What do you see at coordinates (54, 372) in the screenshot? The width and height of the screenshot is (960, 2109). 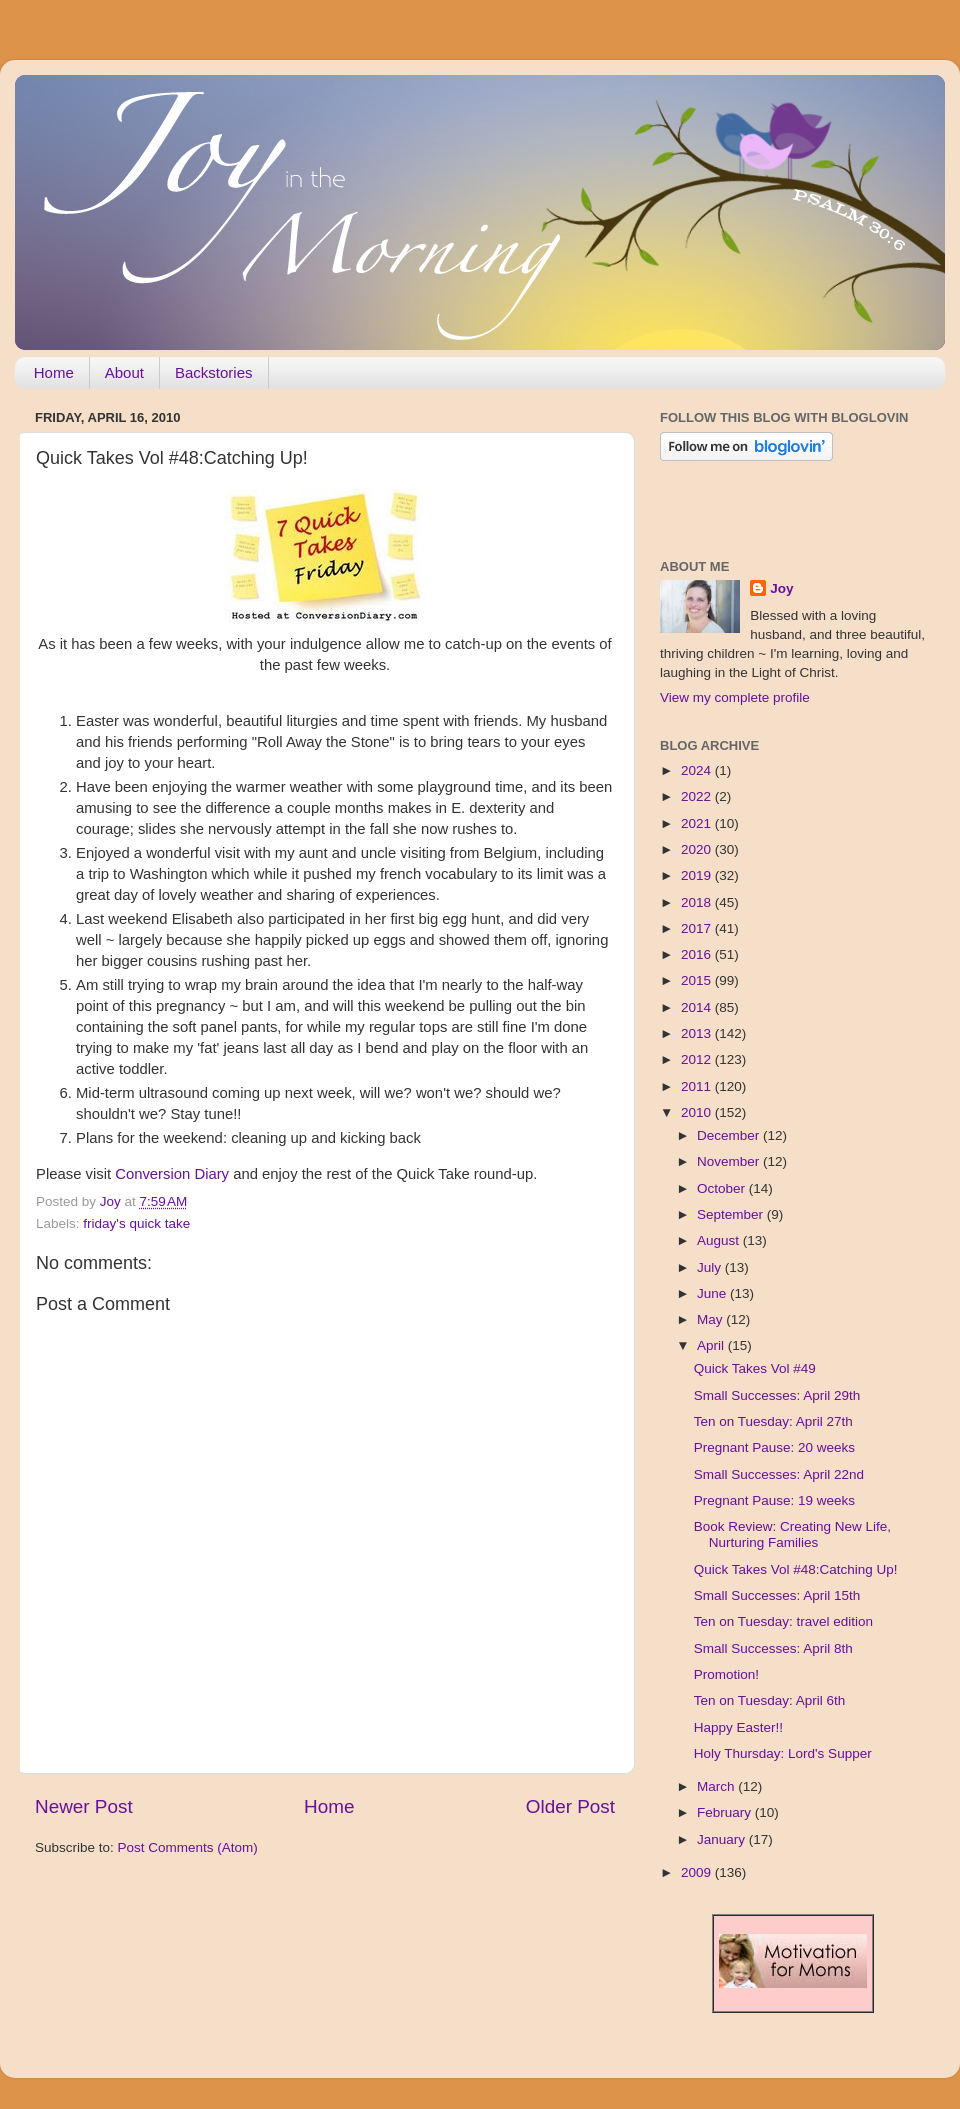 I see `Home` at bounding box center [54, 372].